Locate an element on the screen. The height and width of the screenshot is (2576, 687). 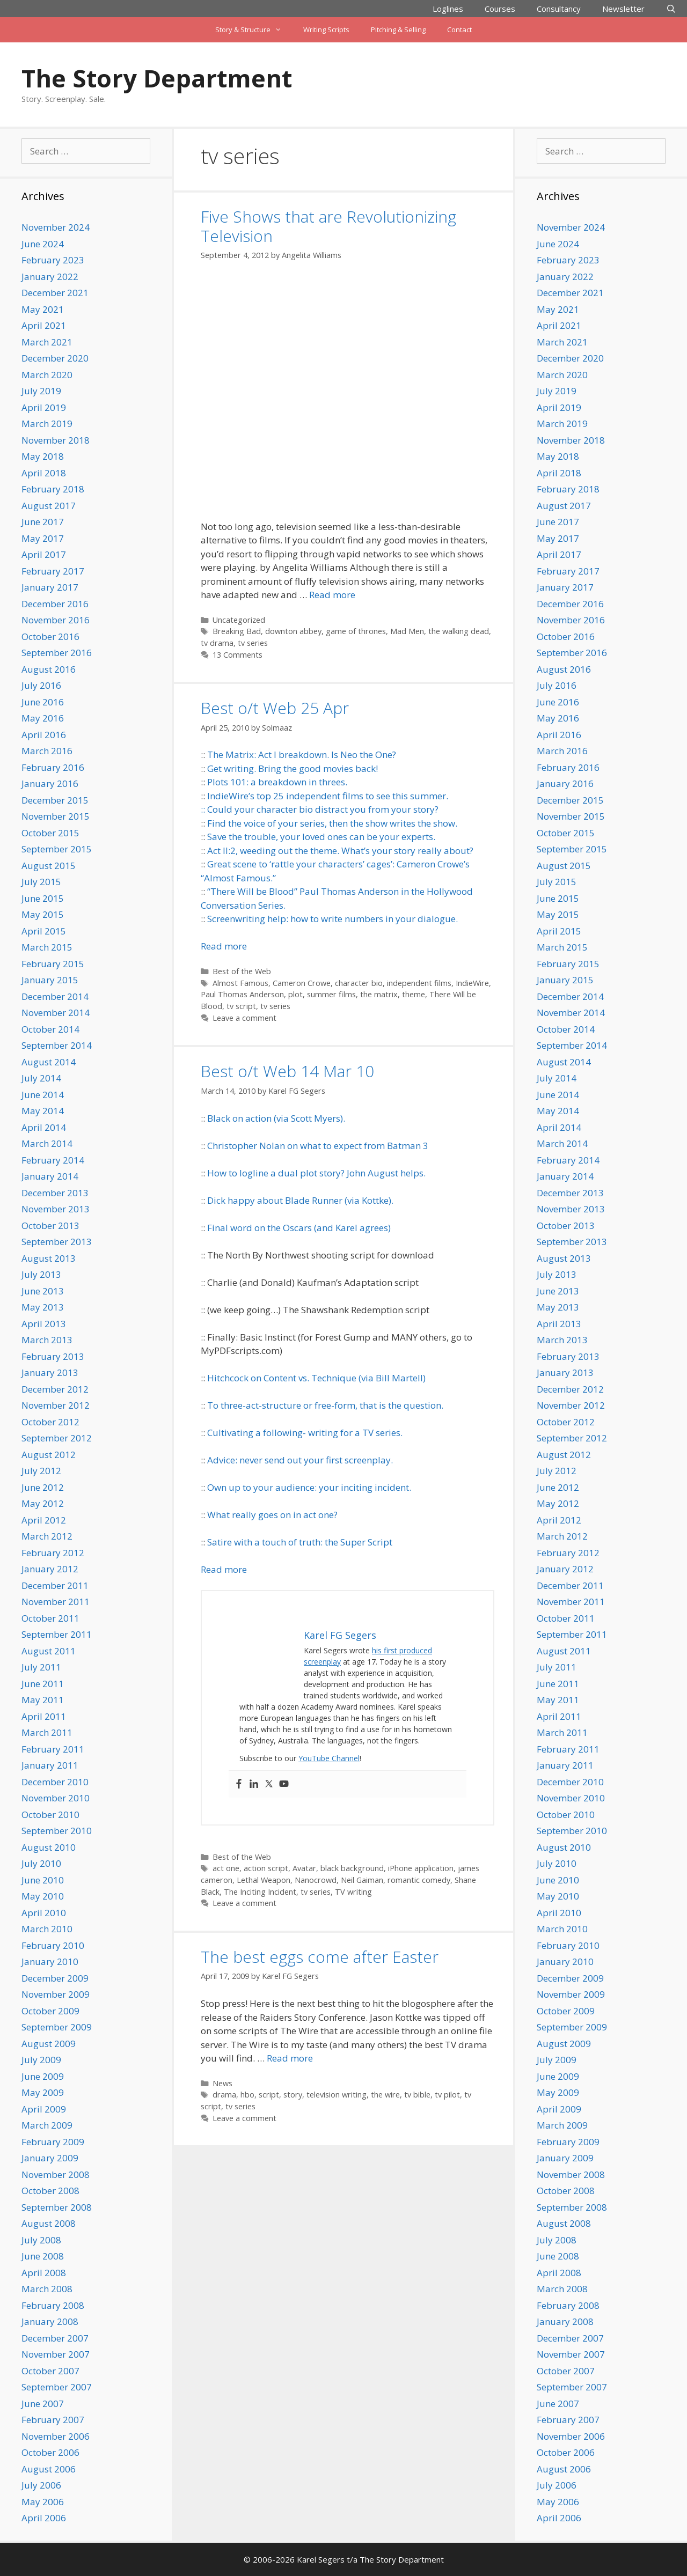
the walking dead is located at coordinates (458, 631).